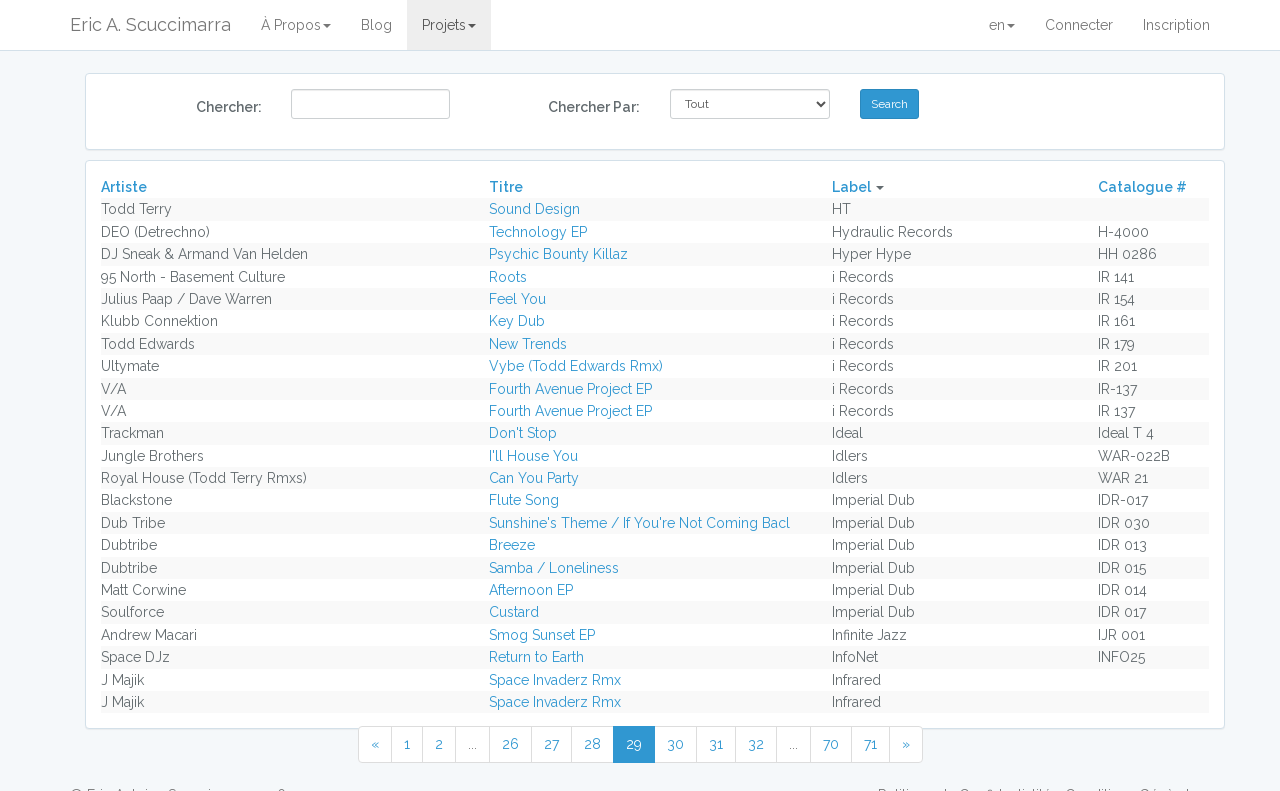 This screenshot has width=1280, height=791. Describe the element at coordinates (831, 744) in the screenshot. I see `70` at that location.